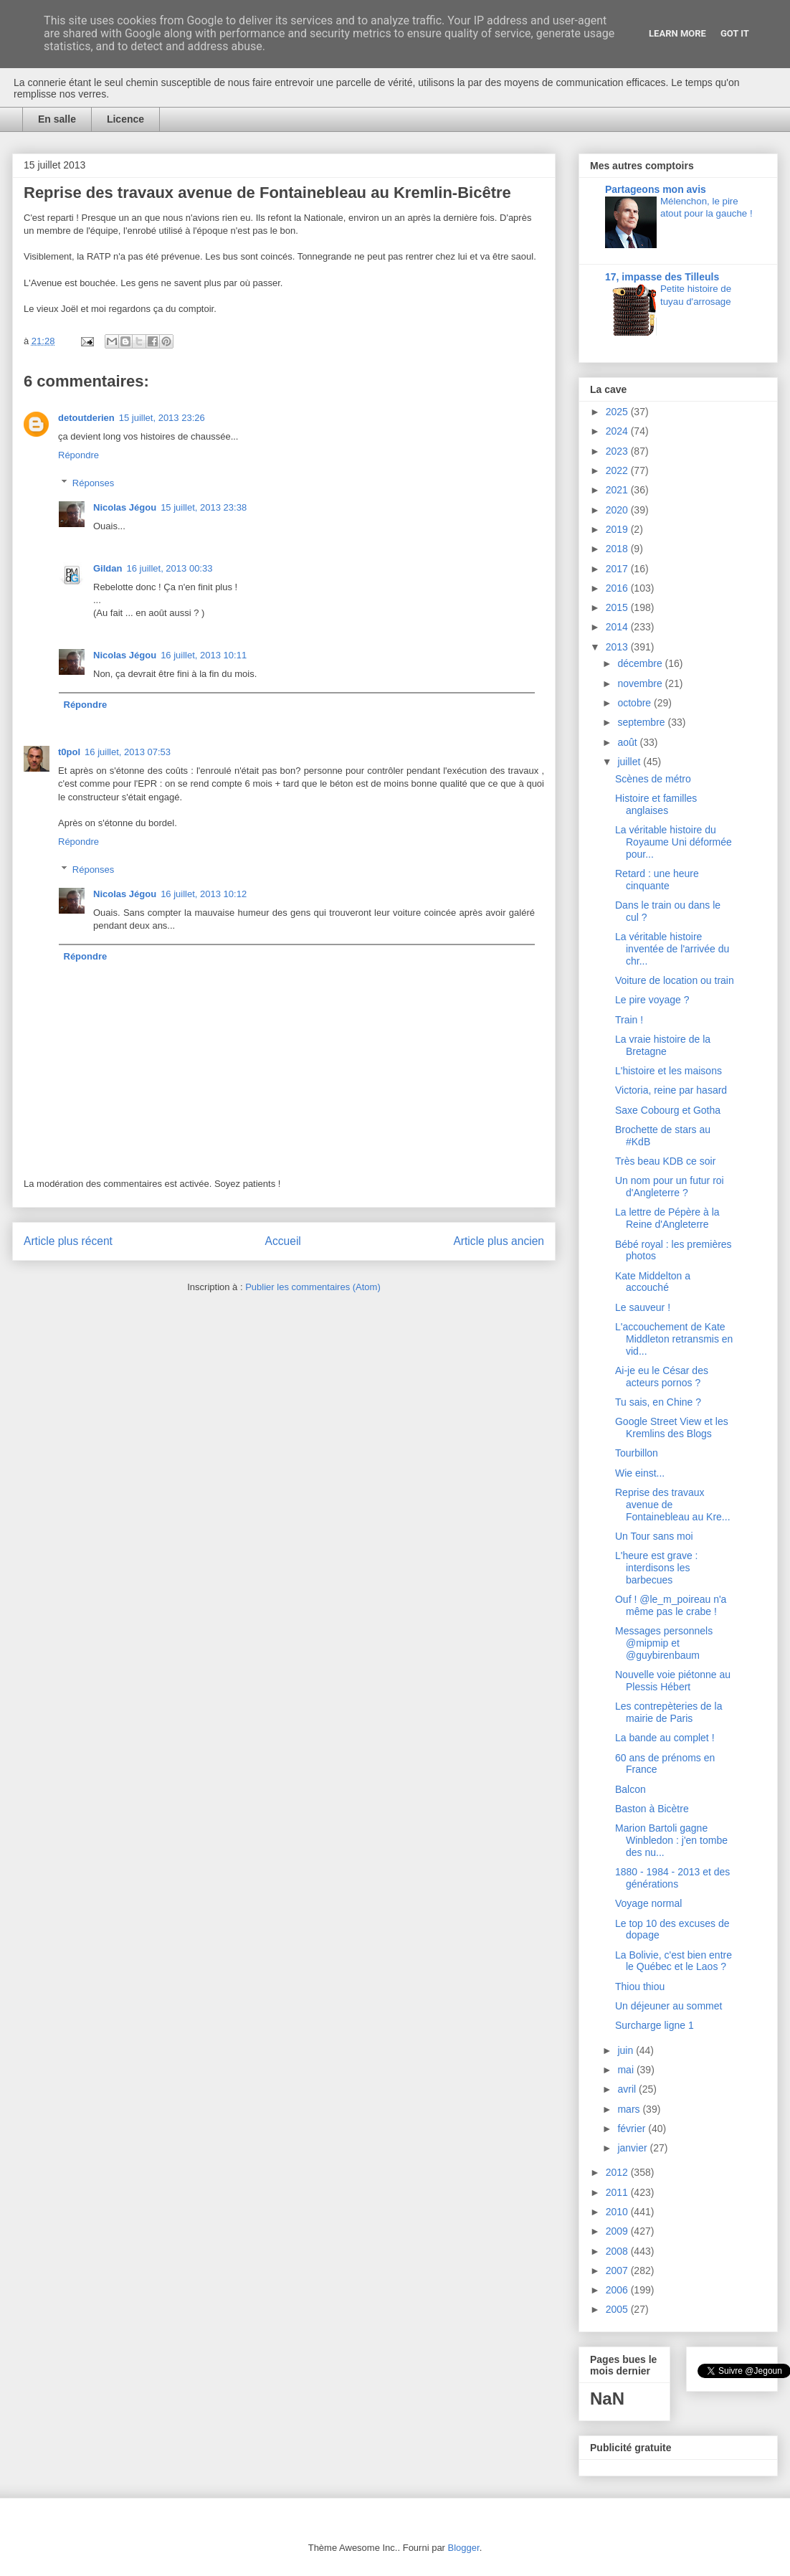 This screenshot has height=2576, width=790. I want to click on 2011, so click(618, 2192).